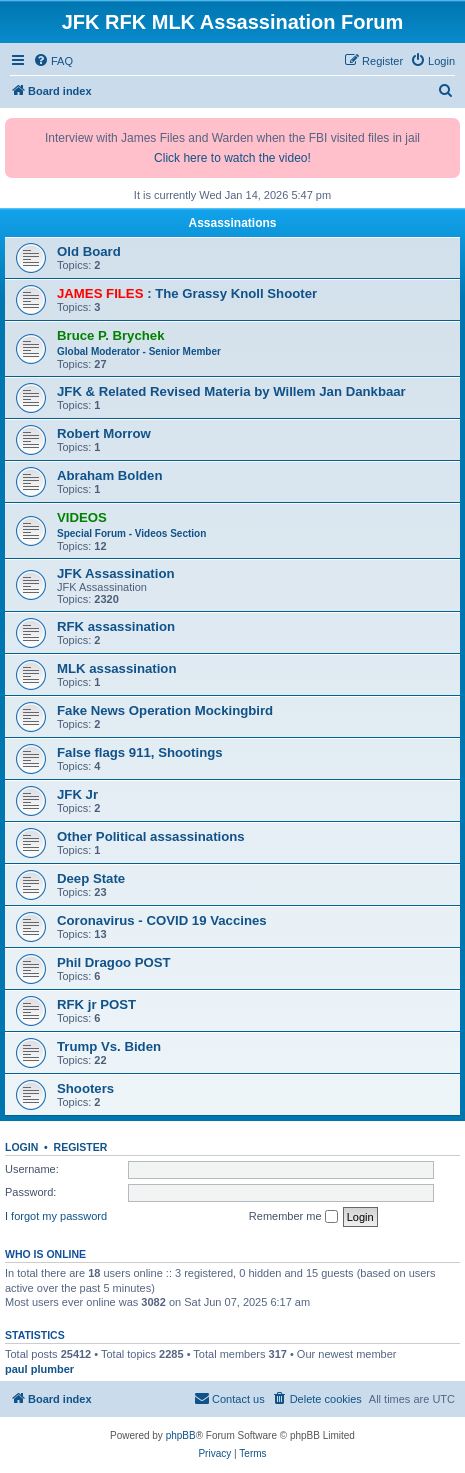 The height and width of the screenshot is (1473, 465). What do you see at coordinates (293, 1217) in the screenshot?
I see `Remember me` at bounding box center [293, 1217].